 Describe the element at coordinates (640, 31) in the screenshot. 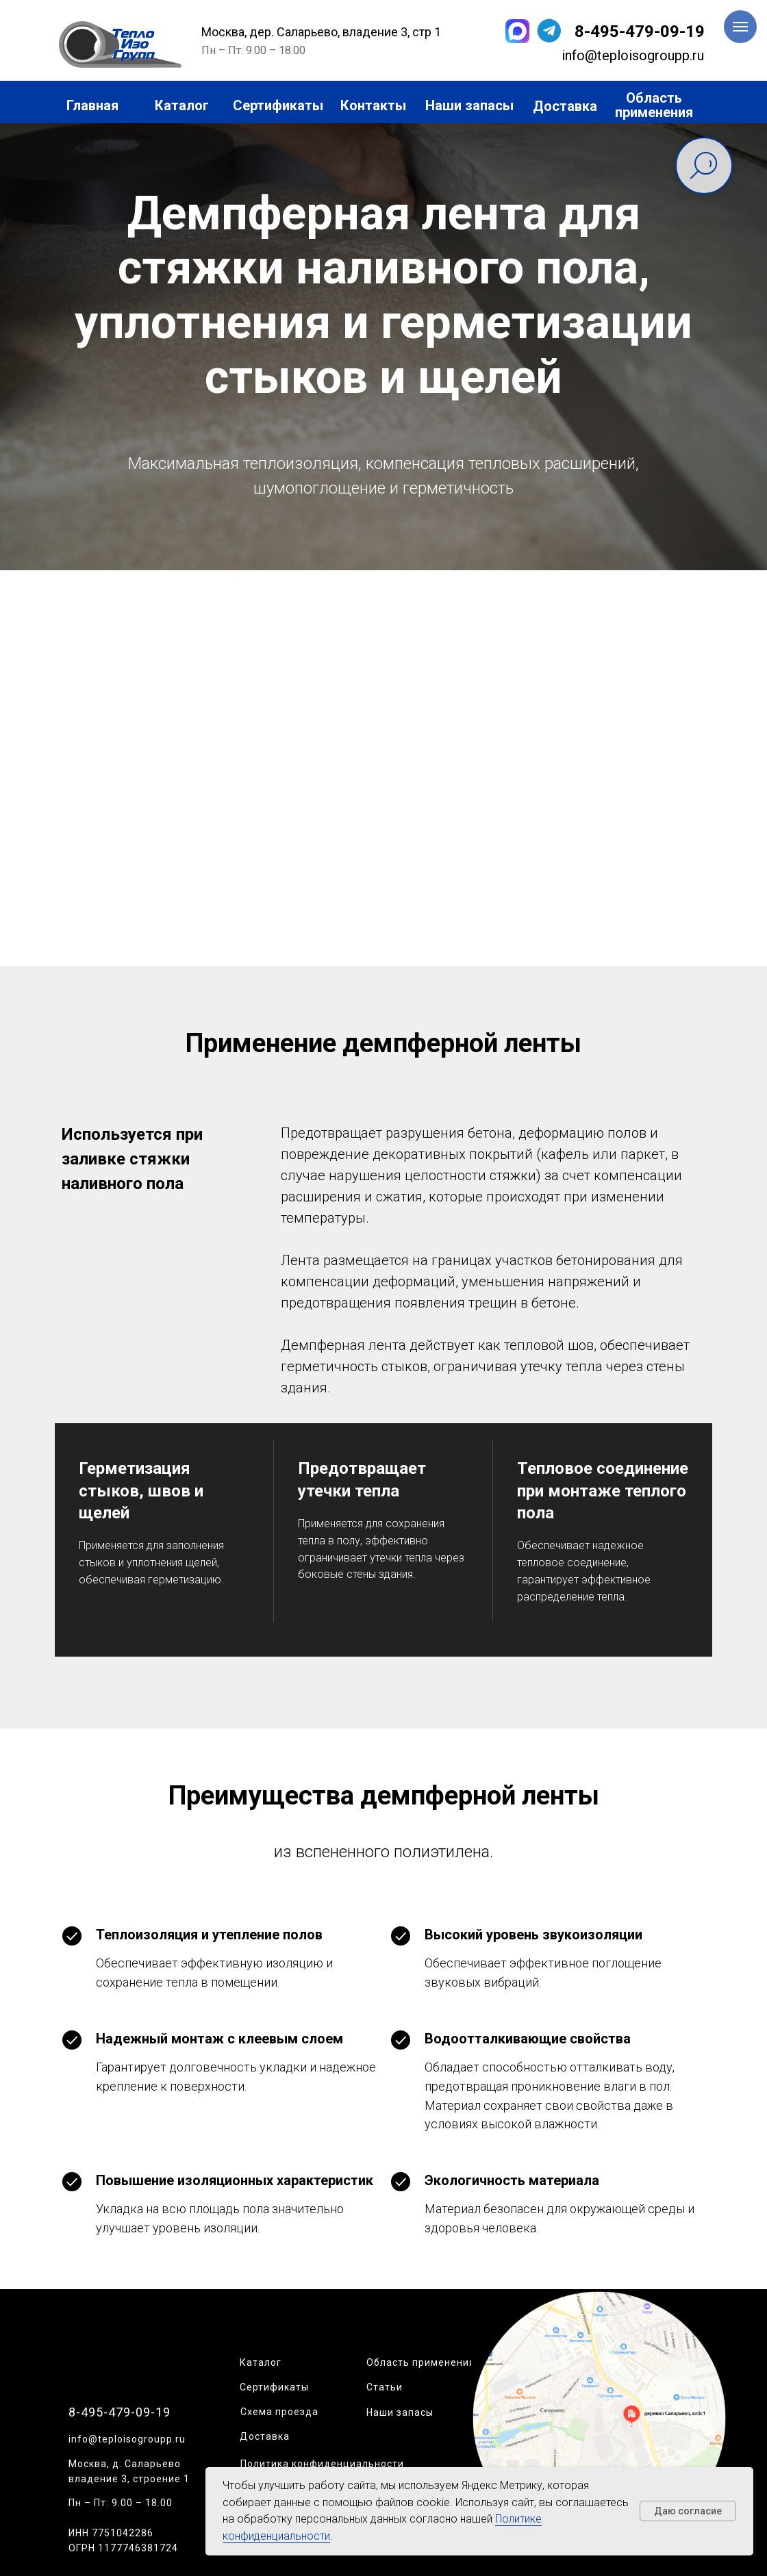

I see `8-495-479-09-19` at that location.